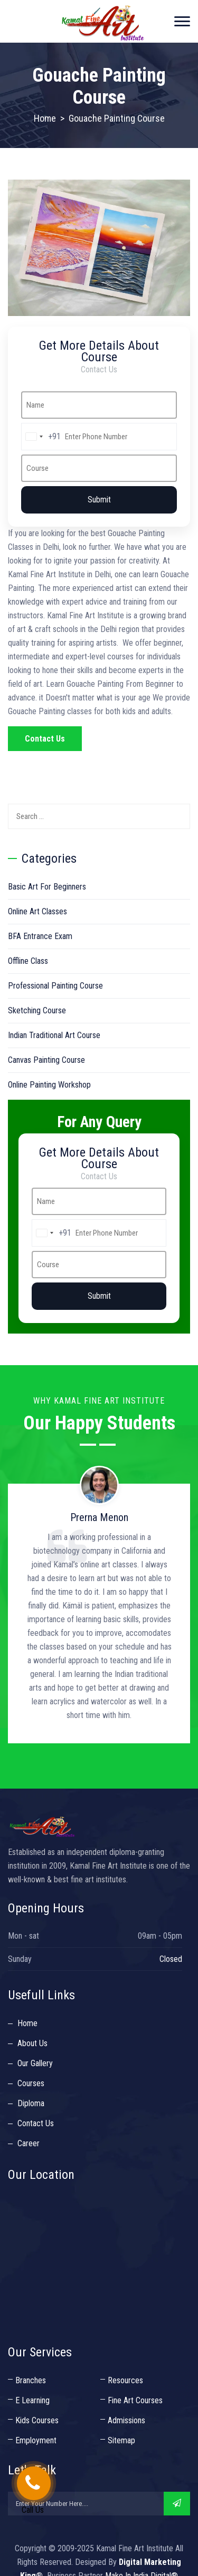 The image size is (198, 2576). Describe the element at coordinates (135, 2400) in the screenshot. I see `Fine Art Courses` at that location.